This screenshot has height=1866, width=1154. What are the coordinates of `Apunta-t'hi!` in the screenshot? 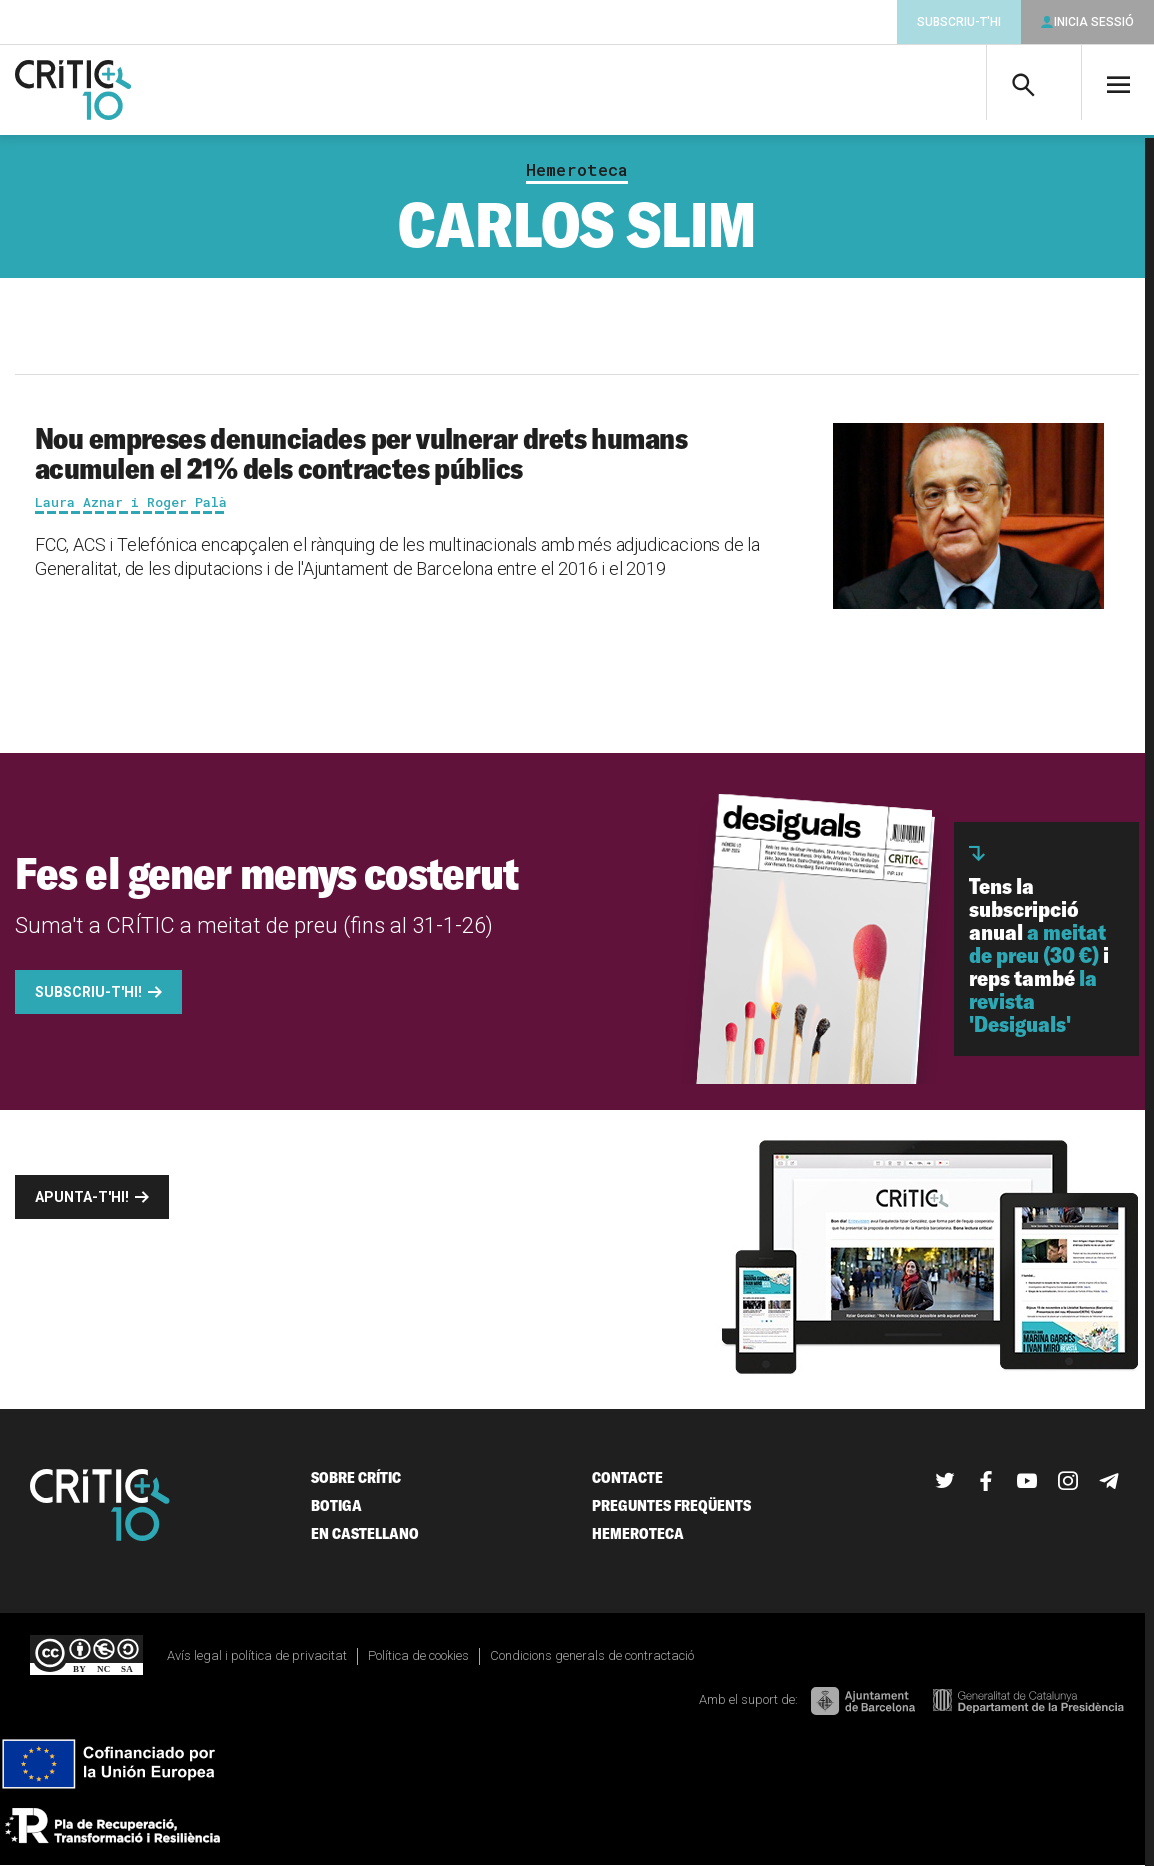 It's located at (82, 1197).